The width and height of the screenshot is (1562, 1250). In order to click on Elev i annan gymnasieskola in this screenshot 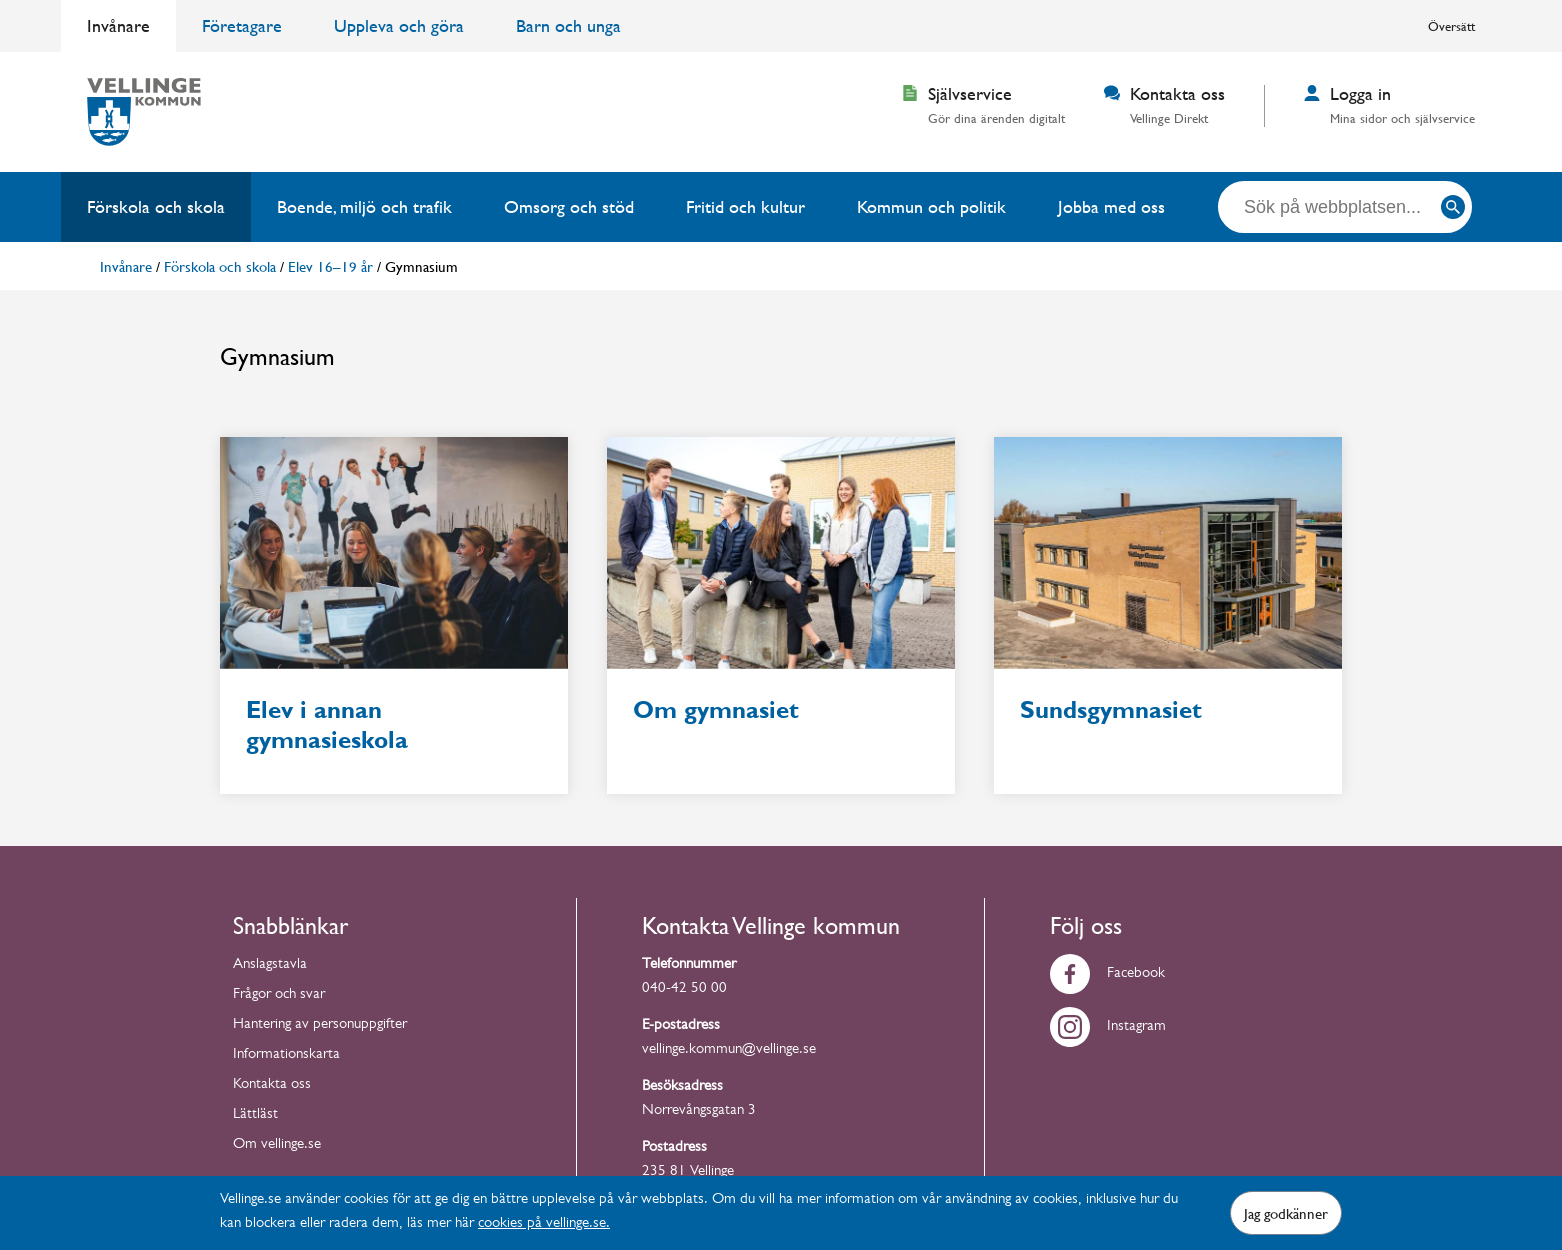, I will do `click(327, 725)`.